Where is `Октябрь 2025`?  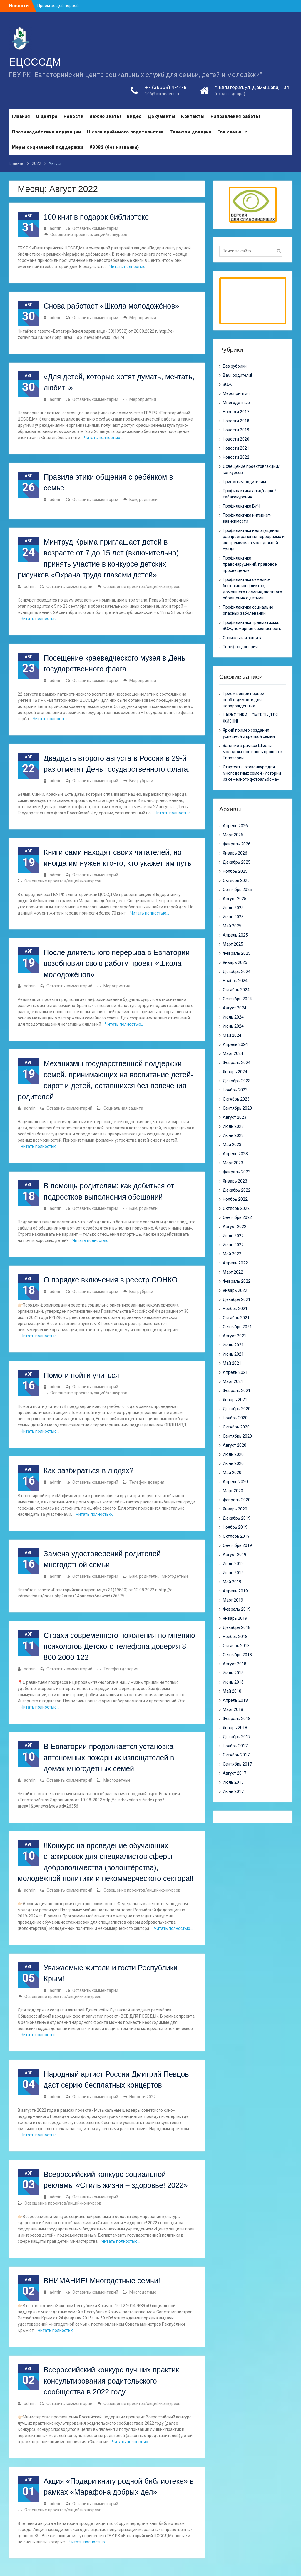 Октябрь 2025 is located at coordinates (236, 880).